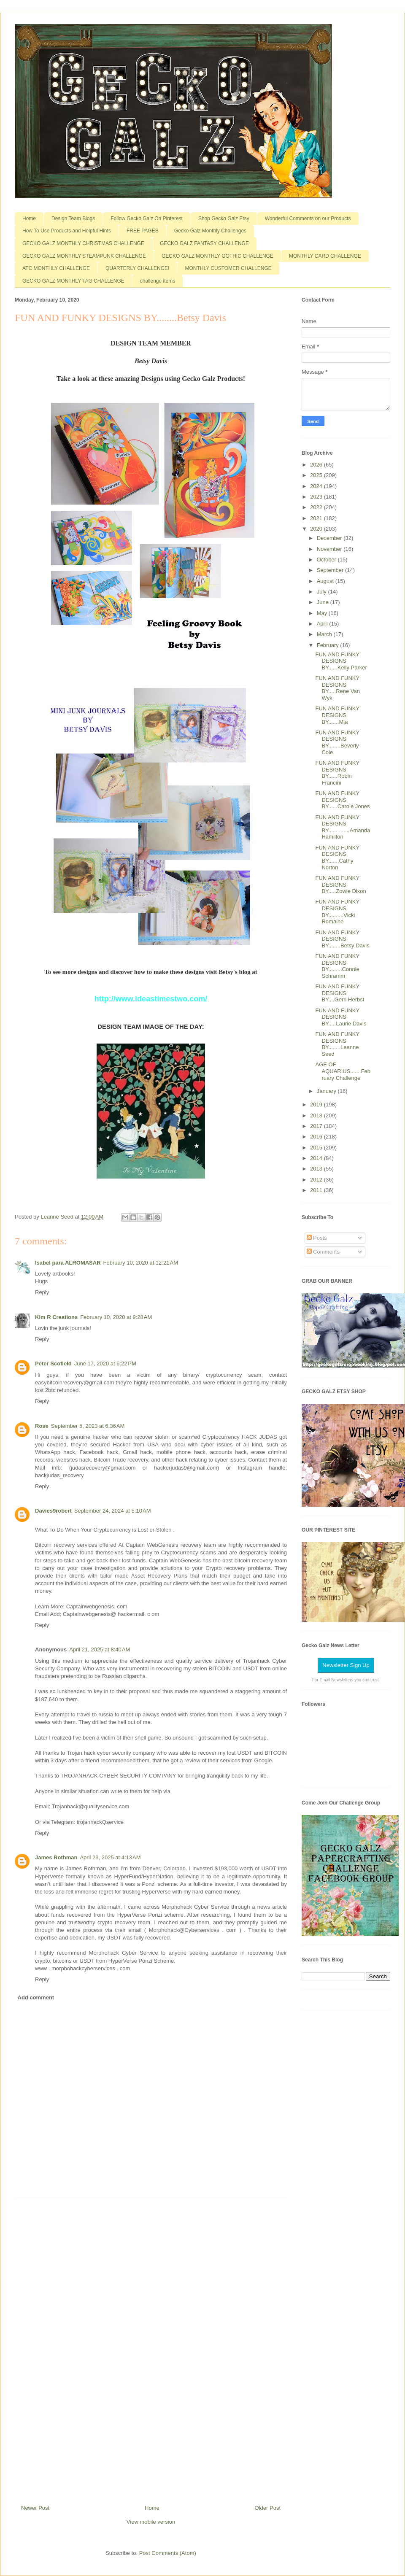 The height and width of the screenshot is (2576, 405). I want to click on Newsletter Sign Up, so click(345, 1665).